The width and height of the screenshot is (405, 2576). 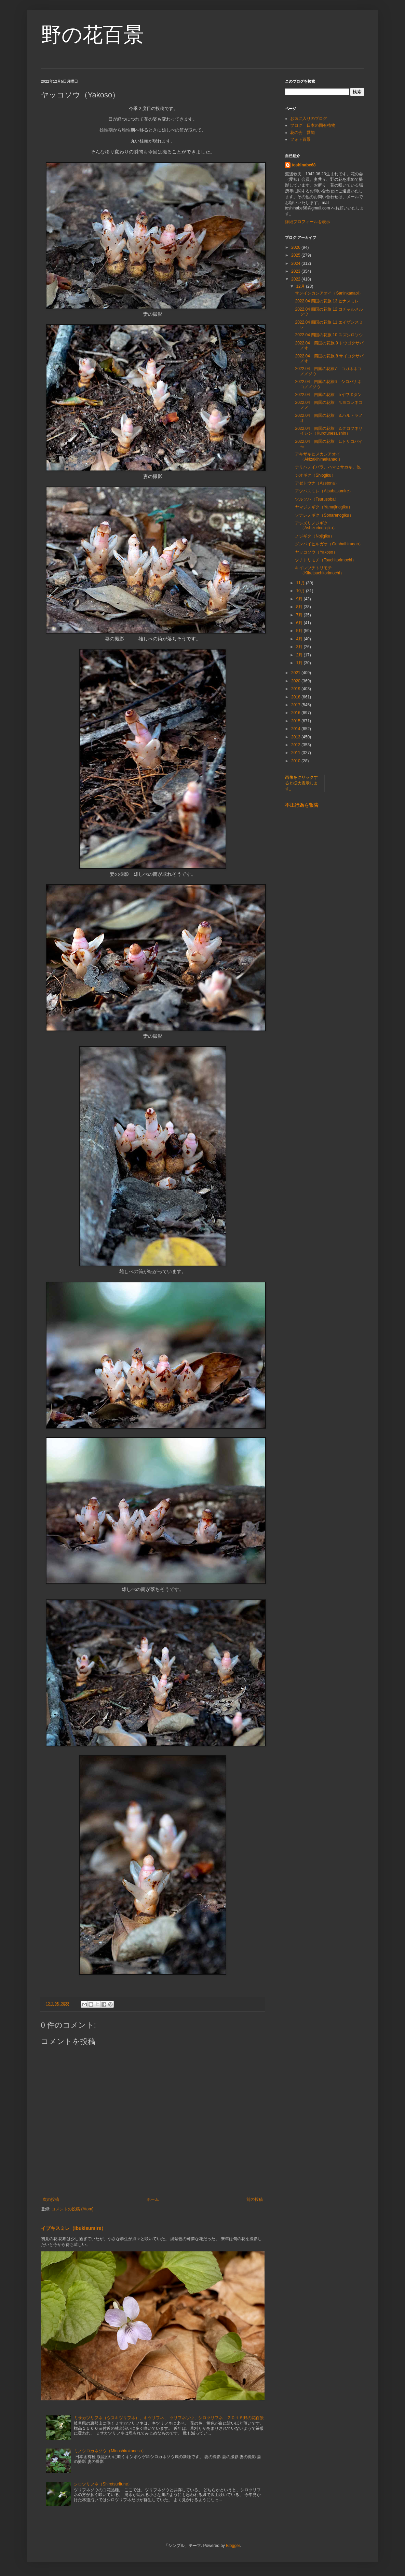 What do you see at coordinates (316, 499) in the screenshot?
I see `ツルソバ（Tsurusoba）` at bounding box center [316, 499].